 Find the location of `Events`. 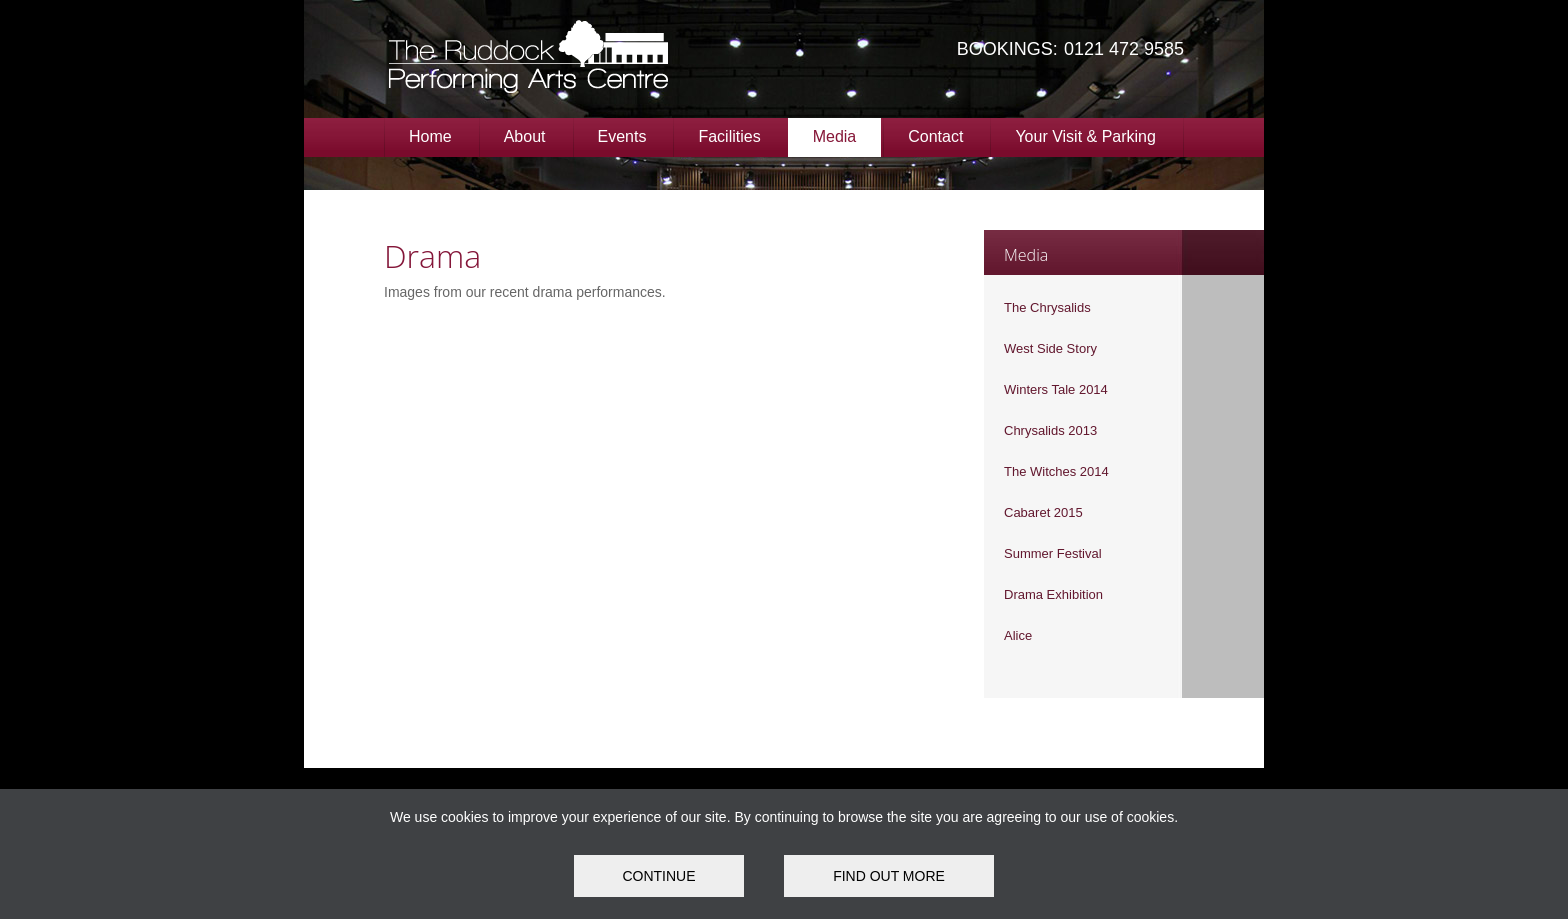

Events is located at coordinates (622, 136).